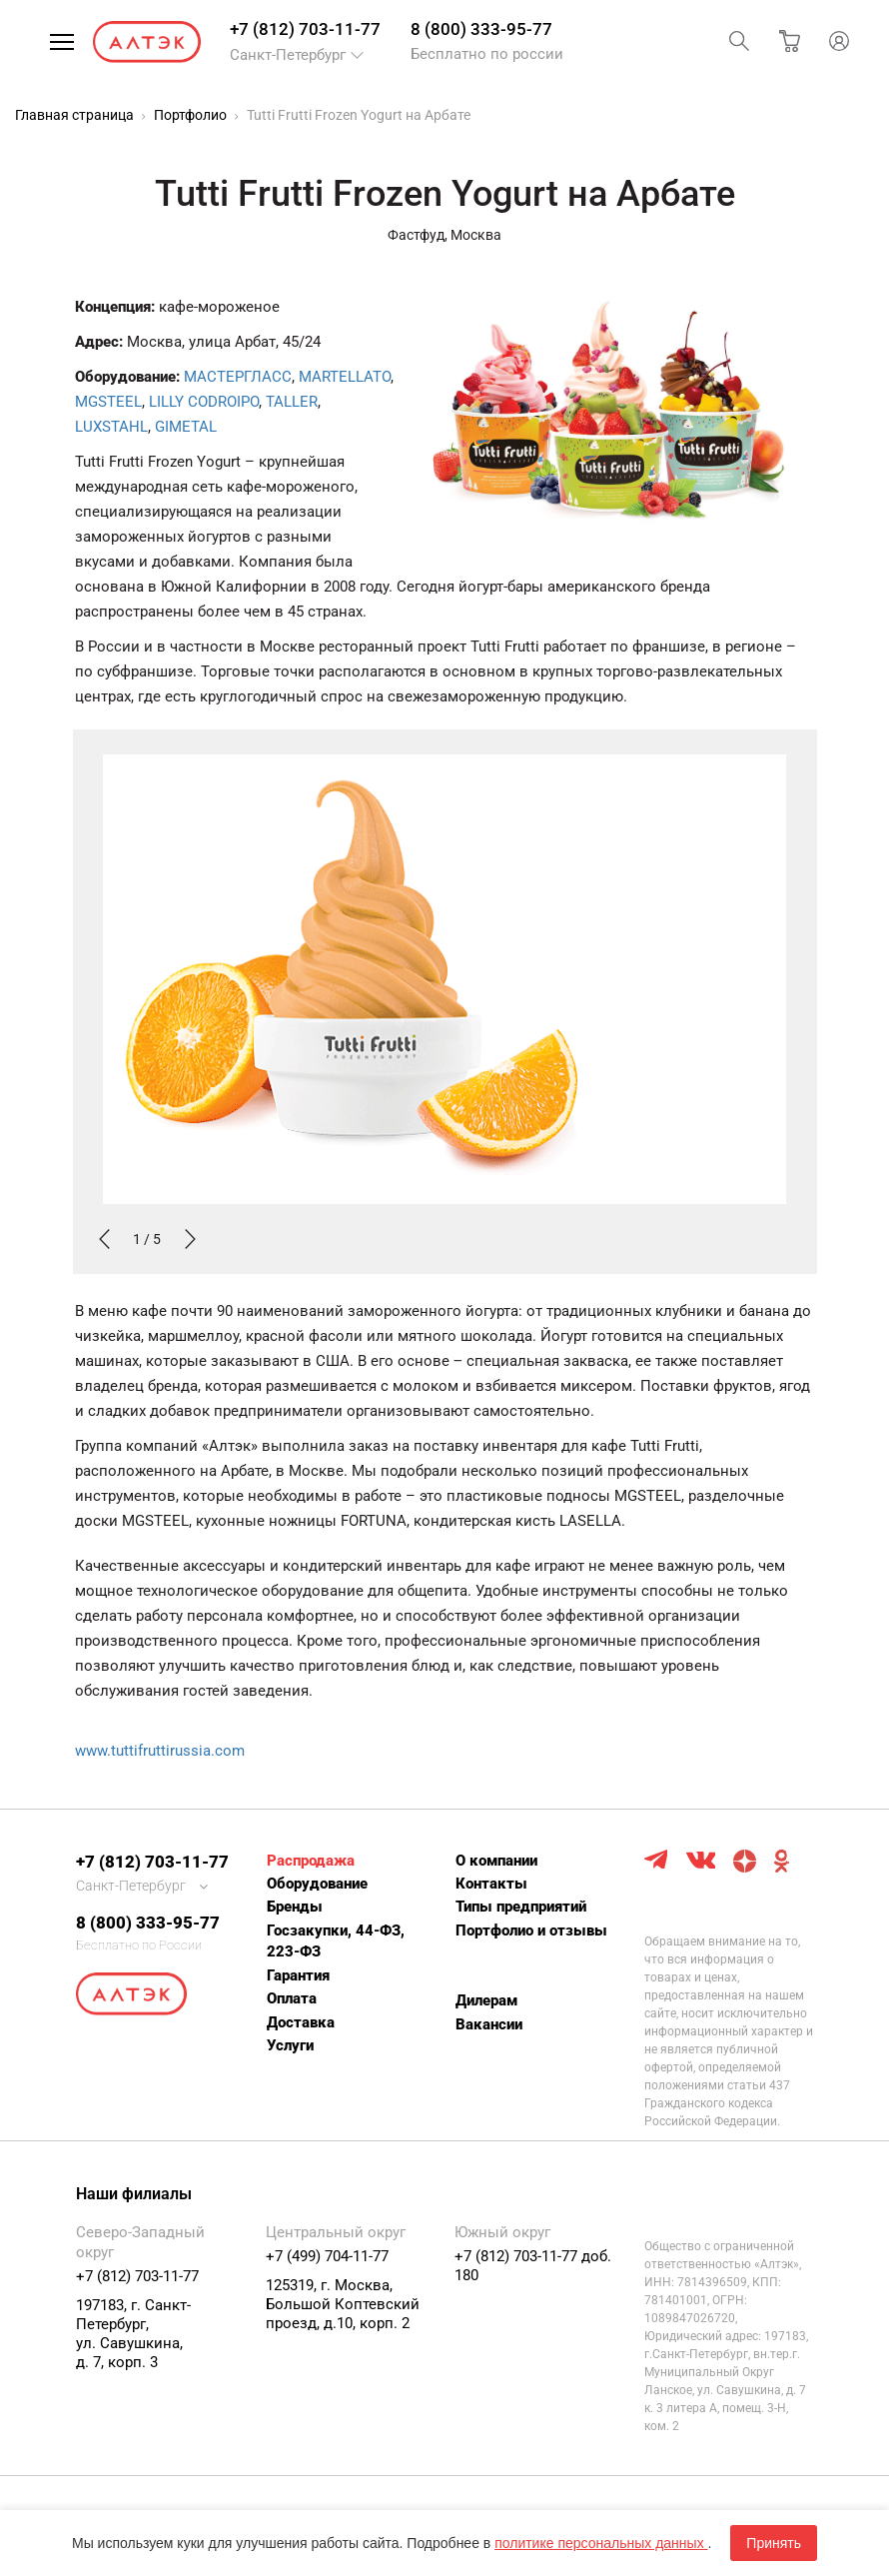 The height and width of the screenshot is (2576, 889). I want to click on GIMETAL, so click(186, 427).